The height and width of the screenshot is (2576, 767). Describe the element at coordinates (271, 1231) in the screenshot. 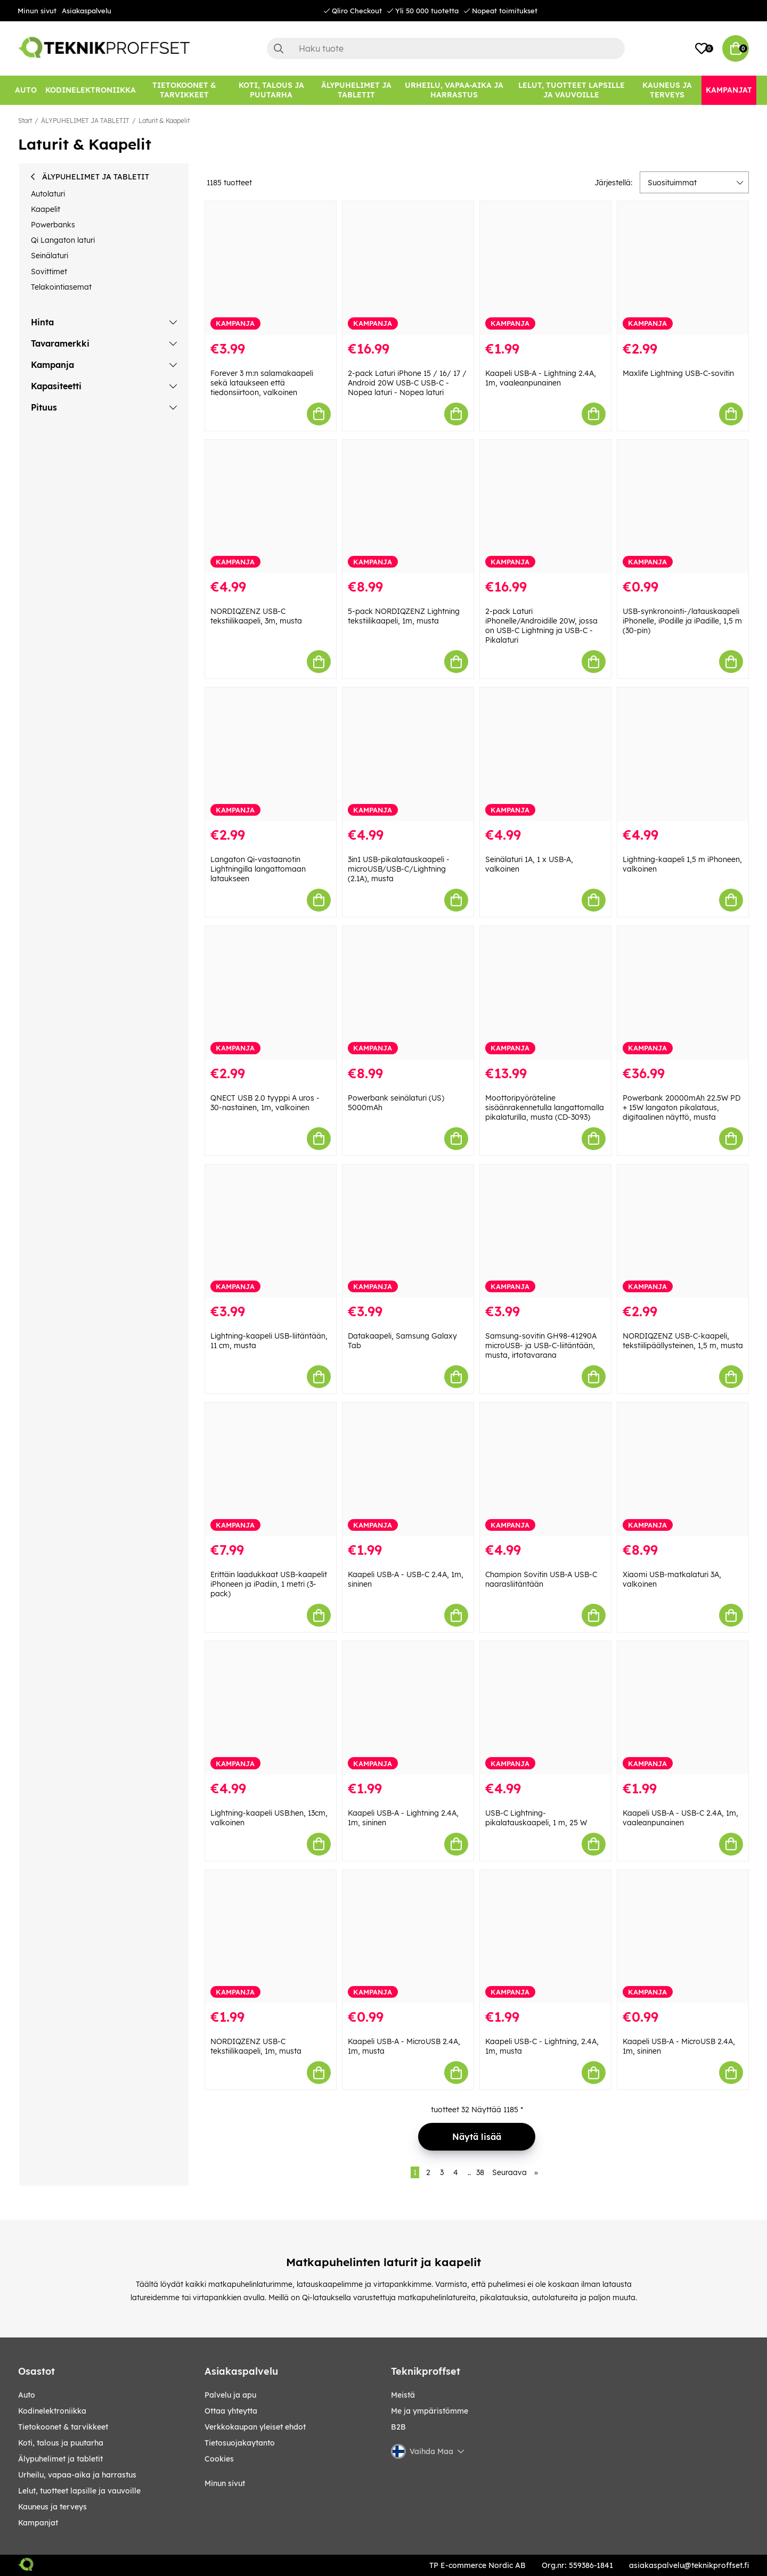

I see `[Lightning-kaapeli USB-liitäntään, 11 cm, musta]` at that location.